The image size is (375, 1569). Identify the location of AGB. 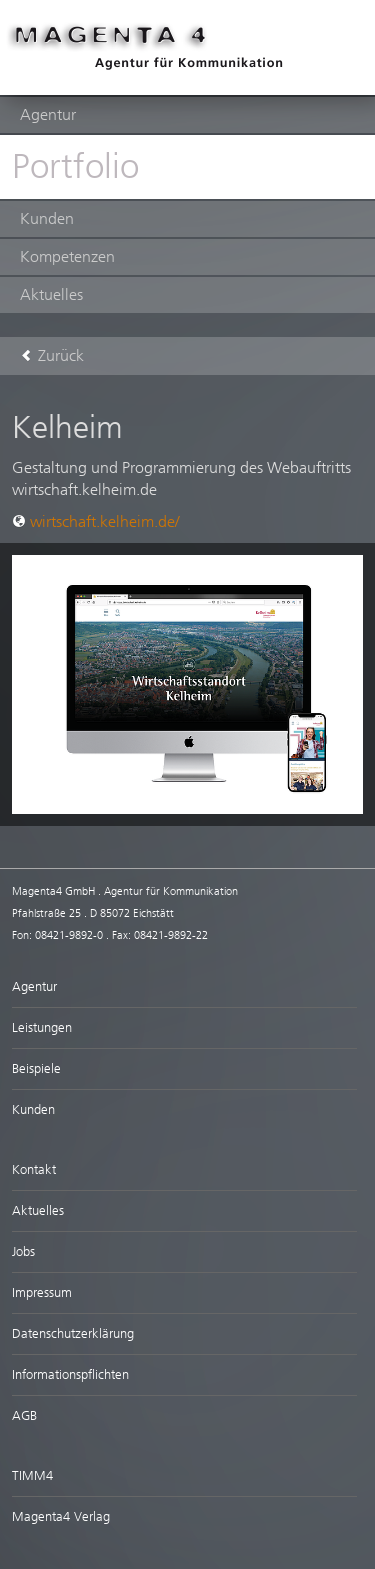
(24, 1415).